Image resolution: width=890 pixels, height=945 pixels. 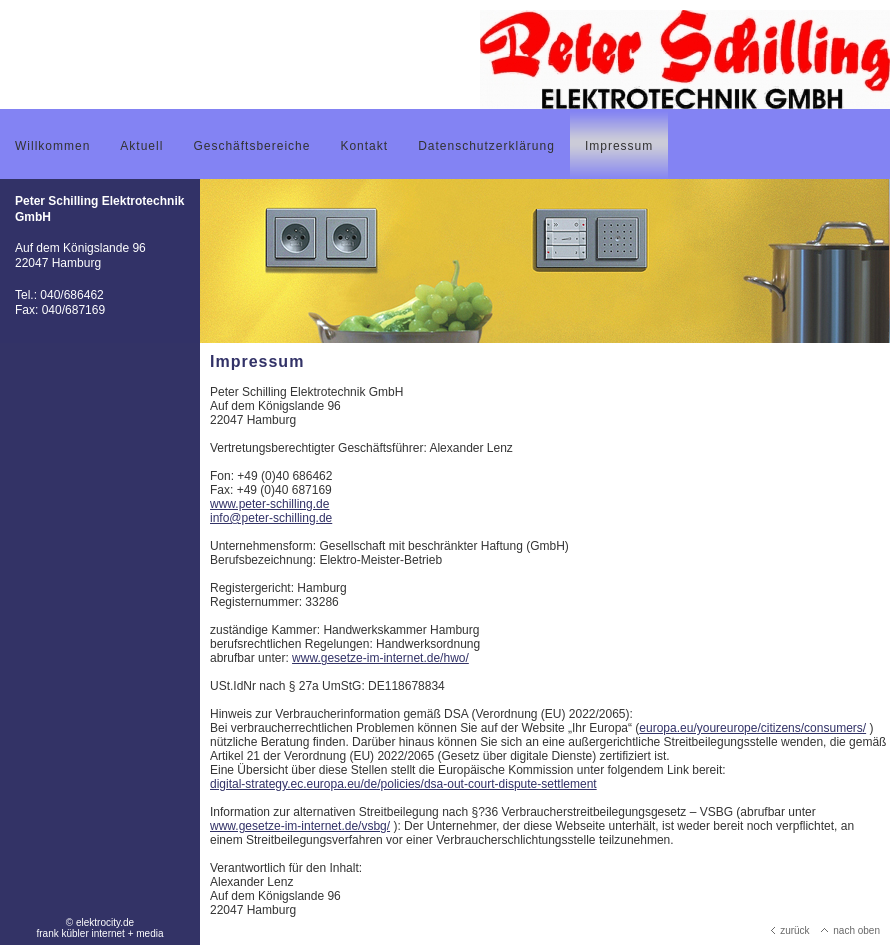 I want to click on www.peter-schilling.de, so click(x=269, y=504).